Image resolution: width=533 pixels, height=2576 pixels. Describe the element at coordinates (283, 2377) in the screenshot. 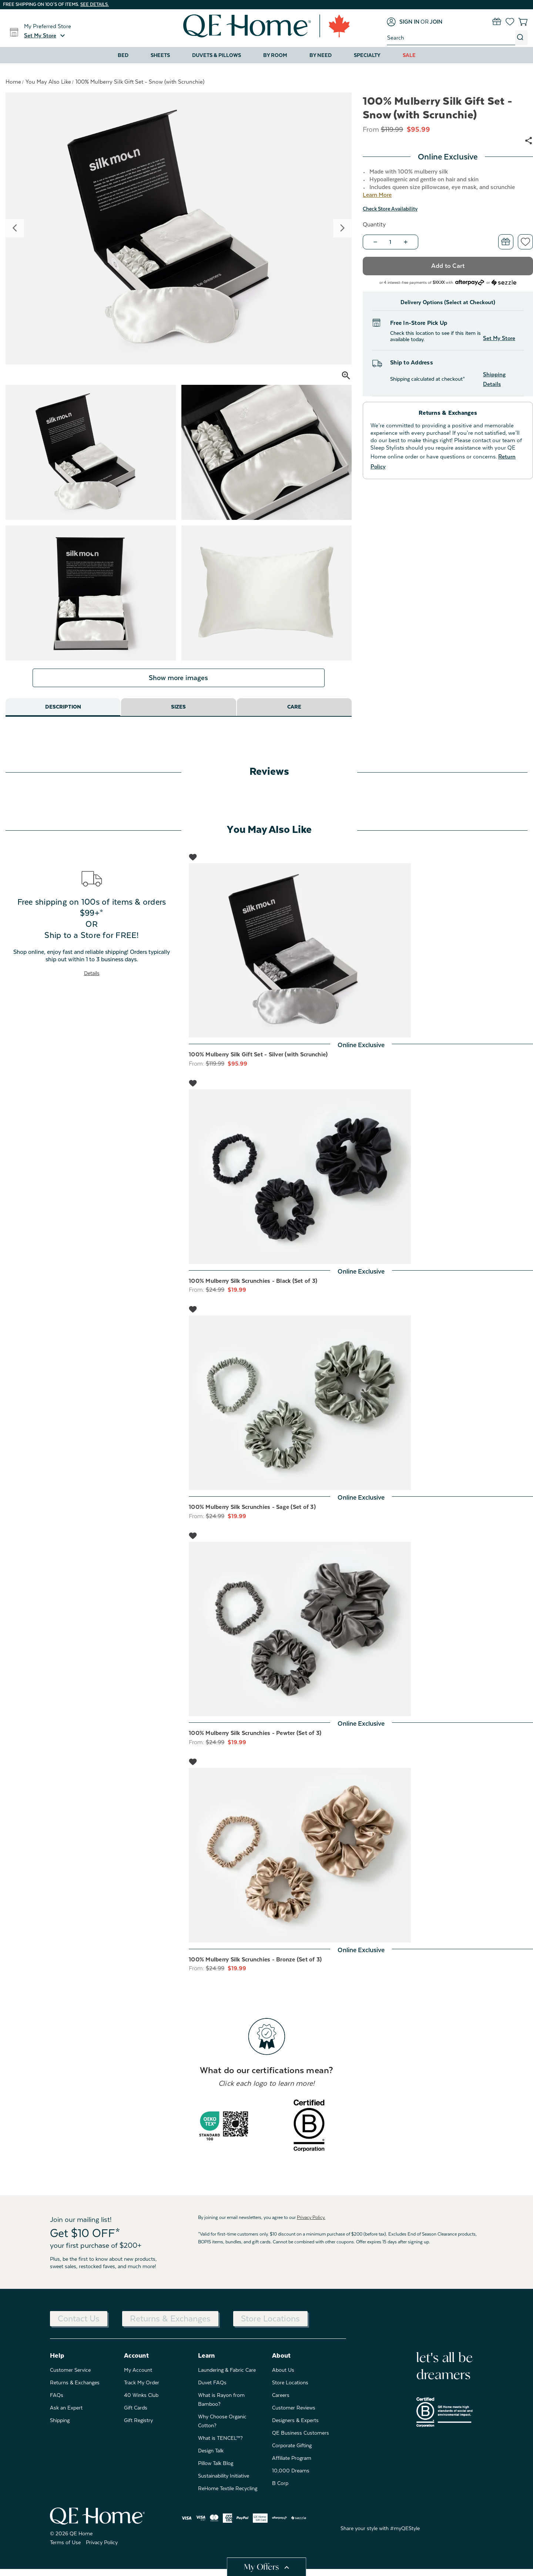

I see `About Us` at that location.